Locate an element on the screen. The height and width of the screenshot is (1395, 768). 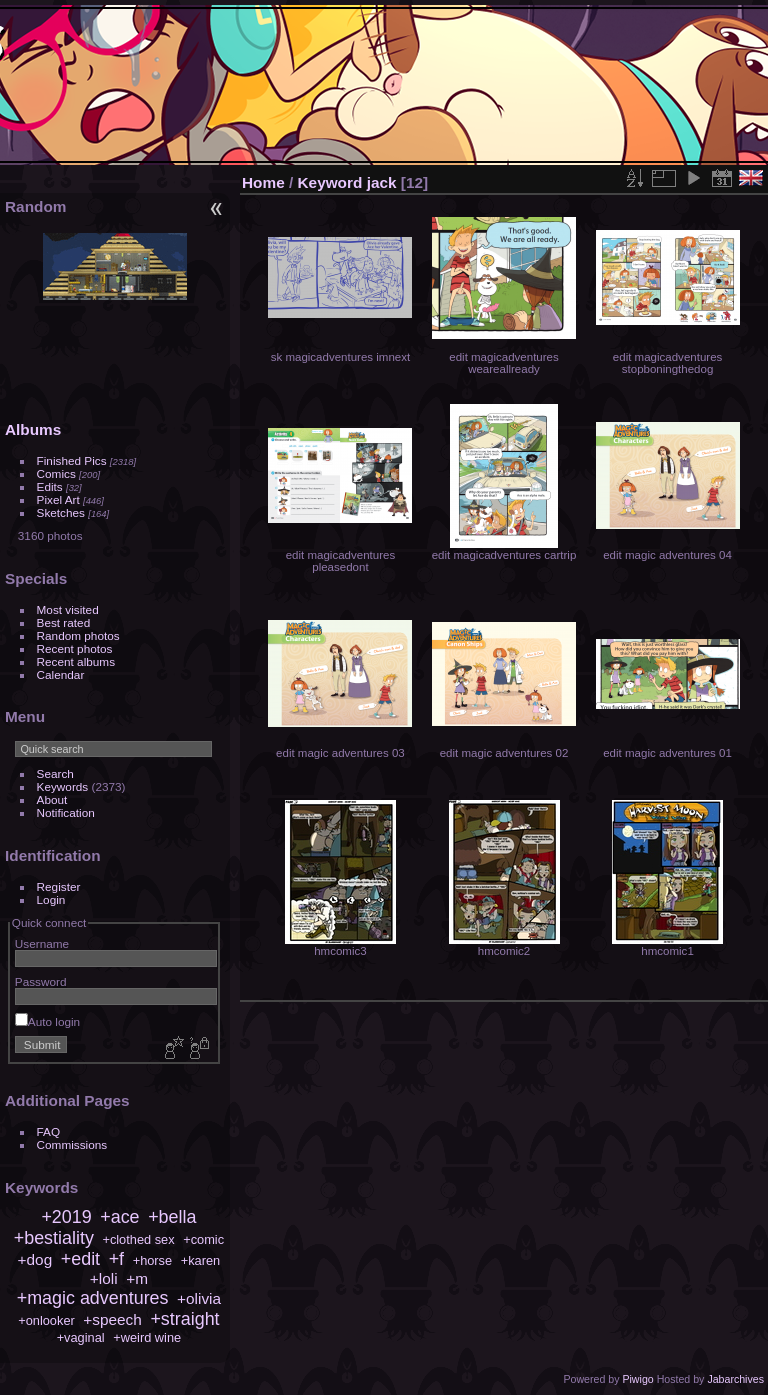
+horse is located at coordinates (152, 1260).